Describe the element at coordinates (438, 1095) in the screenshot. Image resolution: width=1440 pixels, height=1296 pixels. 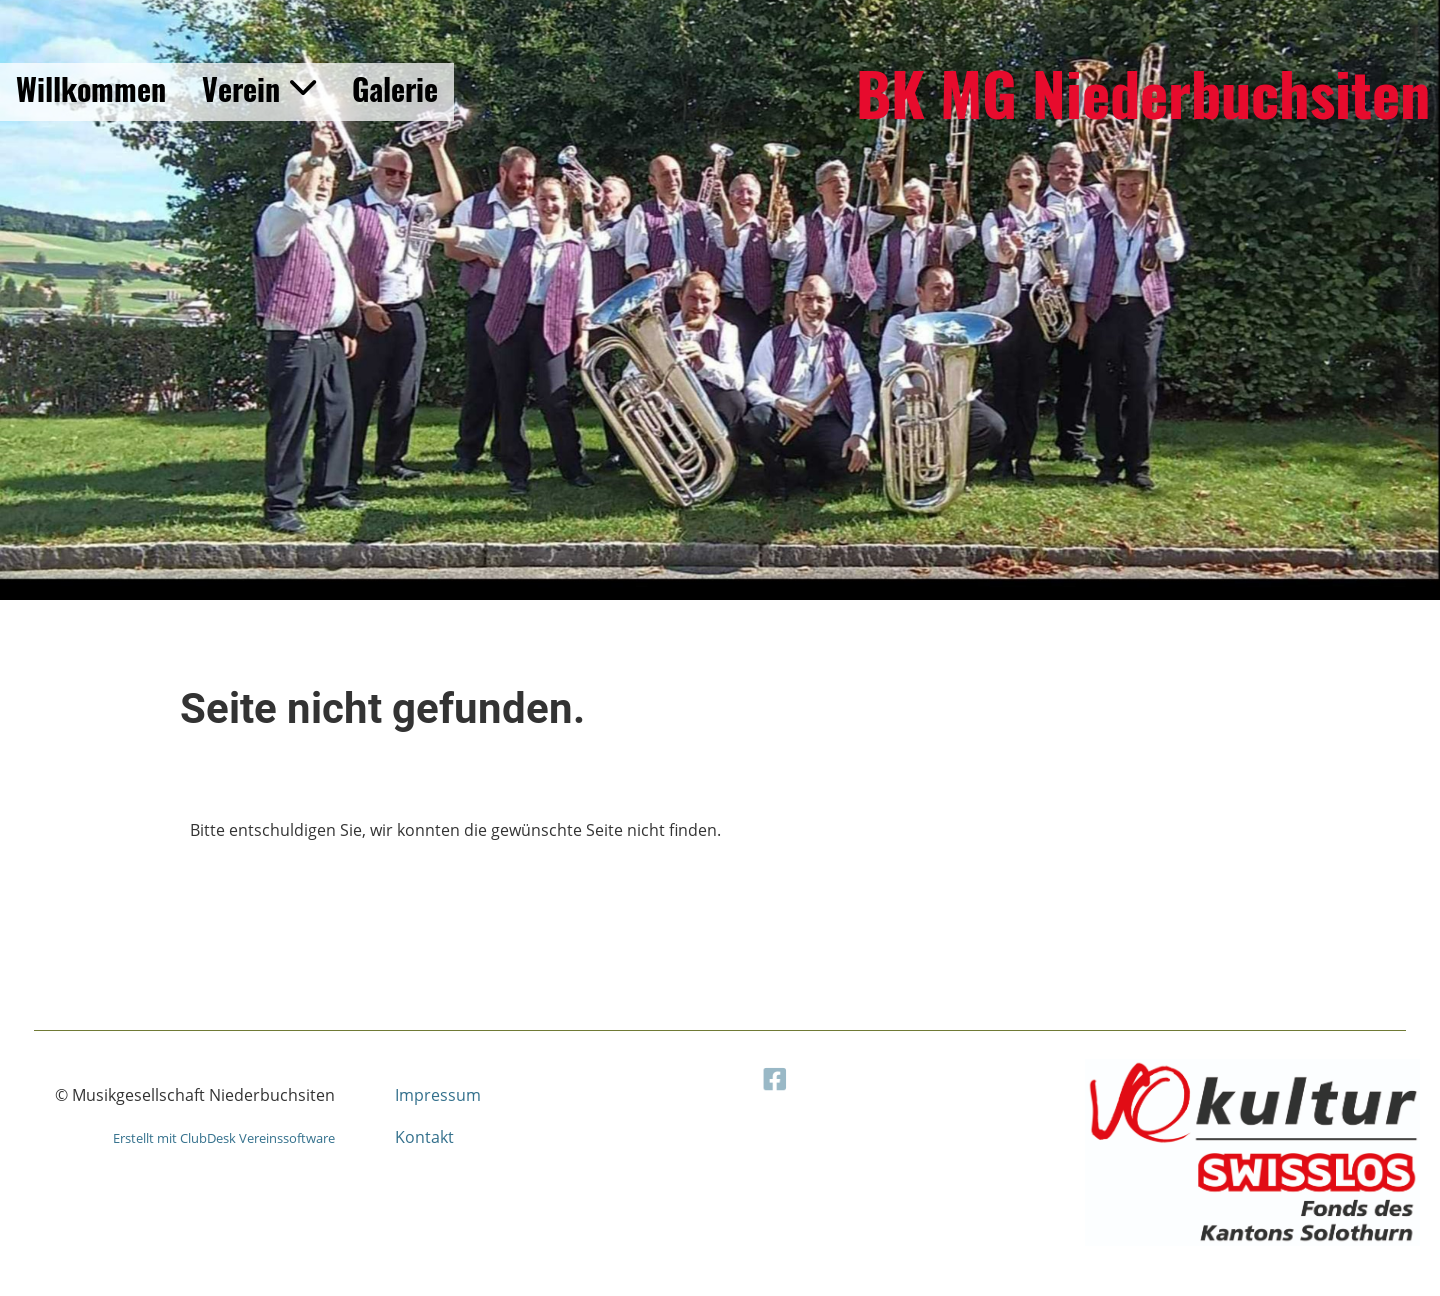
I see `Impressum` at that location.